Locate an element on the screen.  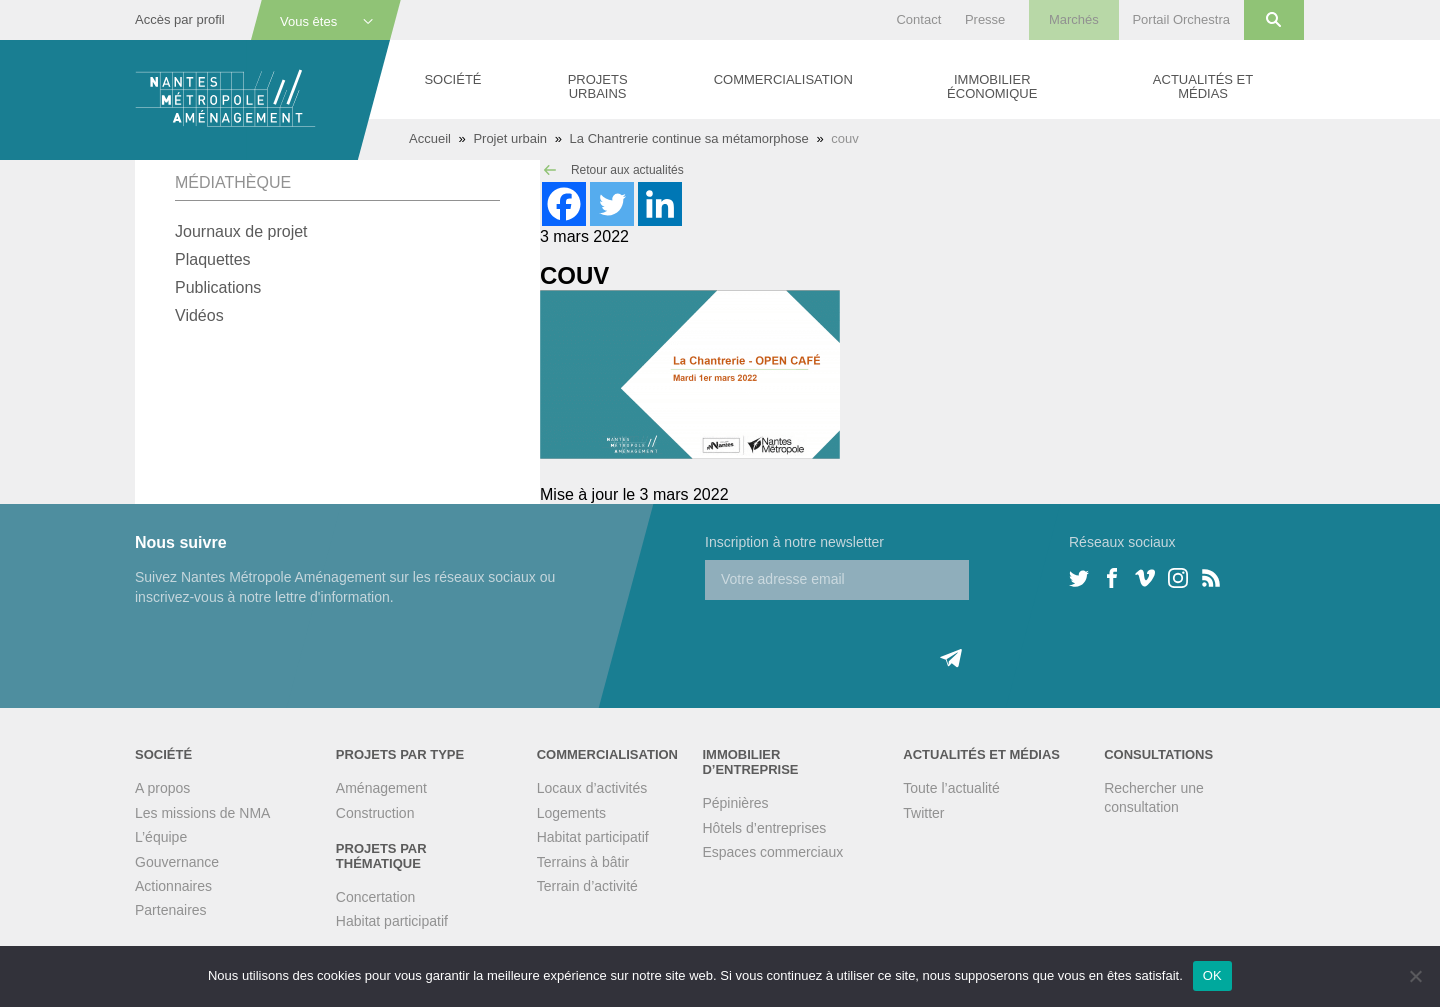
OK is located at coordinates (1212, 975).